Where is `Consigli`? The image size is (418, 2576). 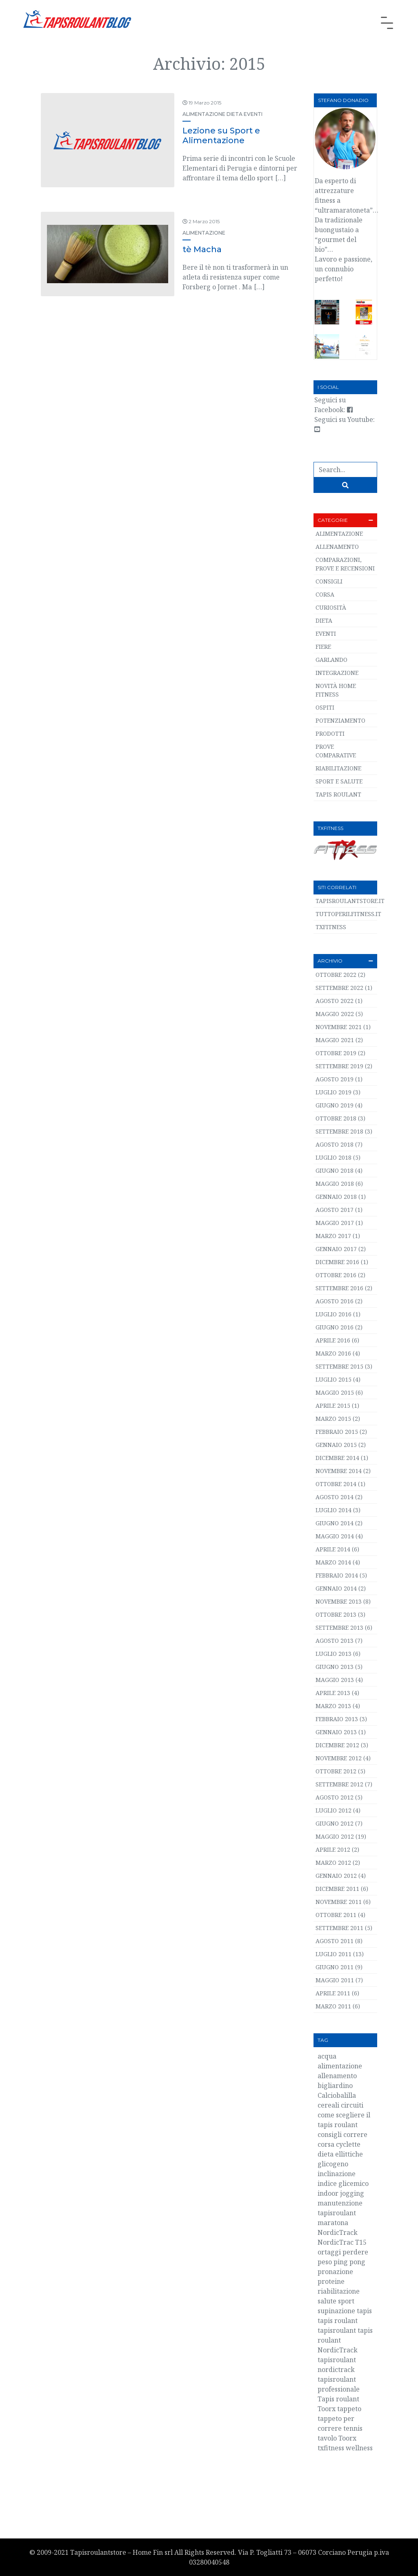
Consigli is located at coordinates (329, 581).